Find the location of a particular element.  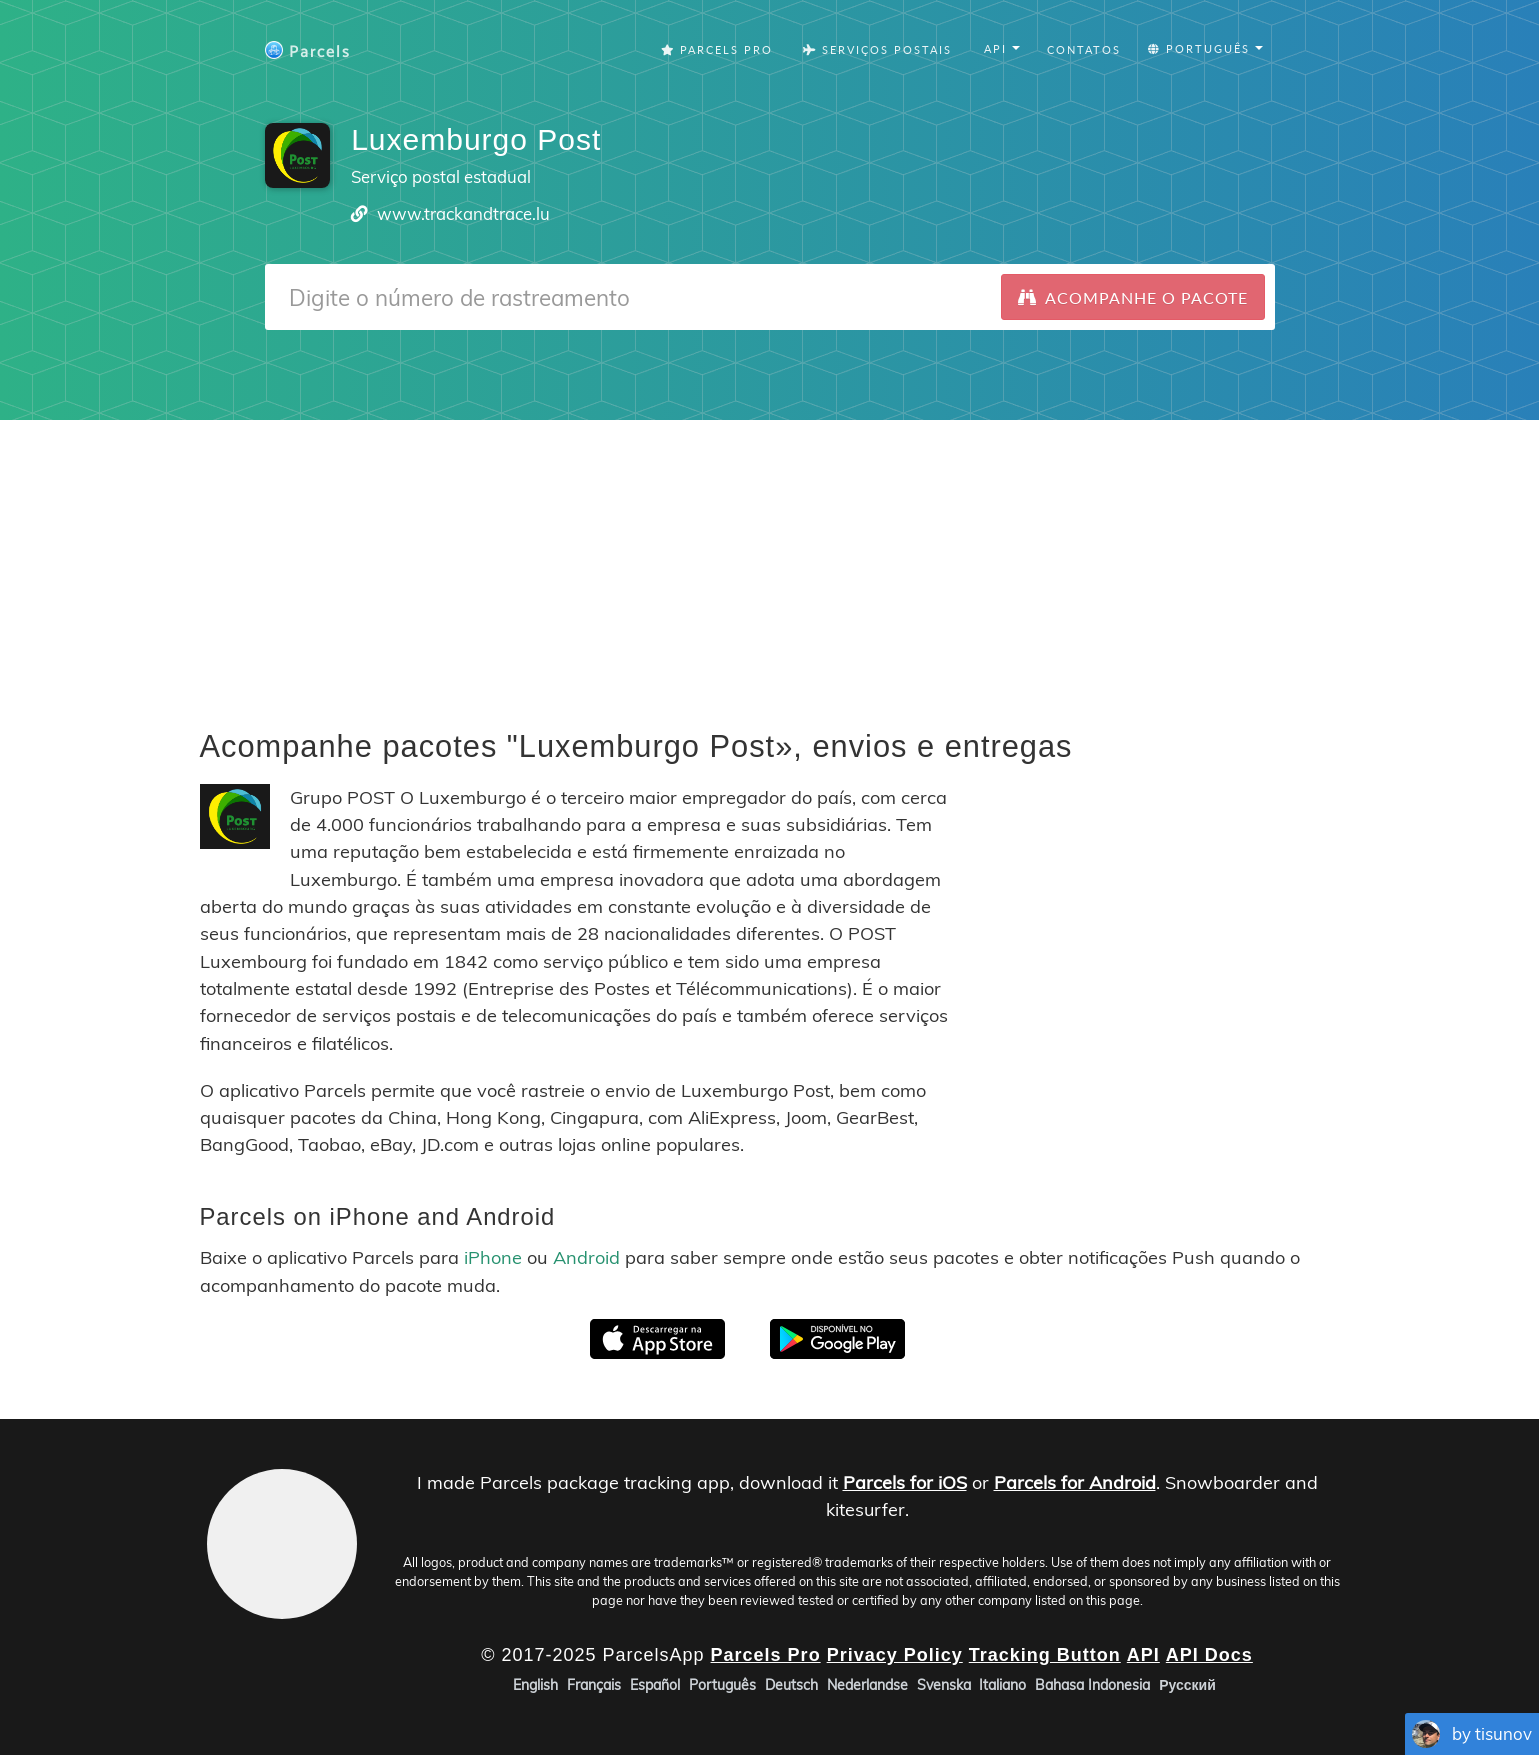

English is located at coordinates (535, 1685).